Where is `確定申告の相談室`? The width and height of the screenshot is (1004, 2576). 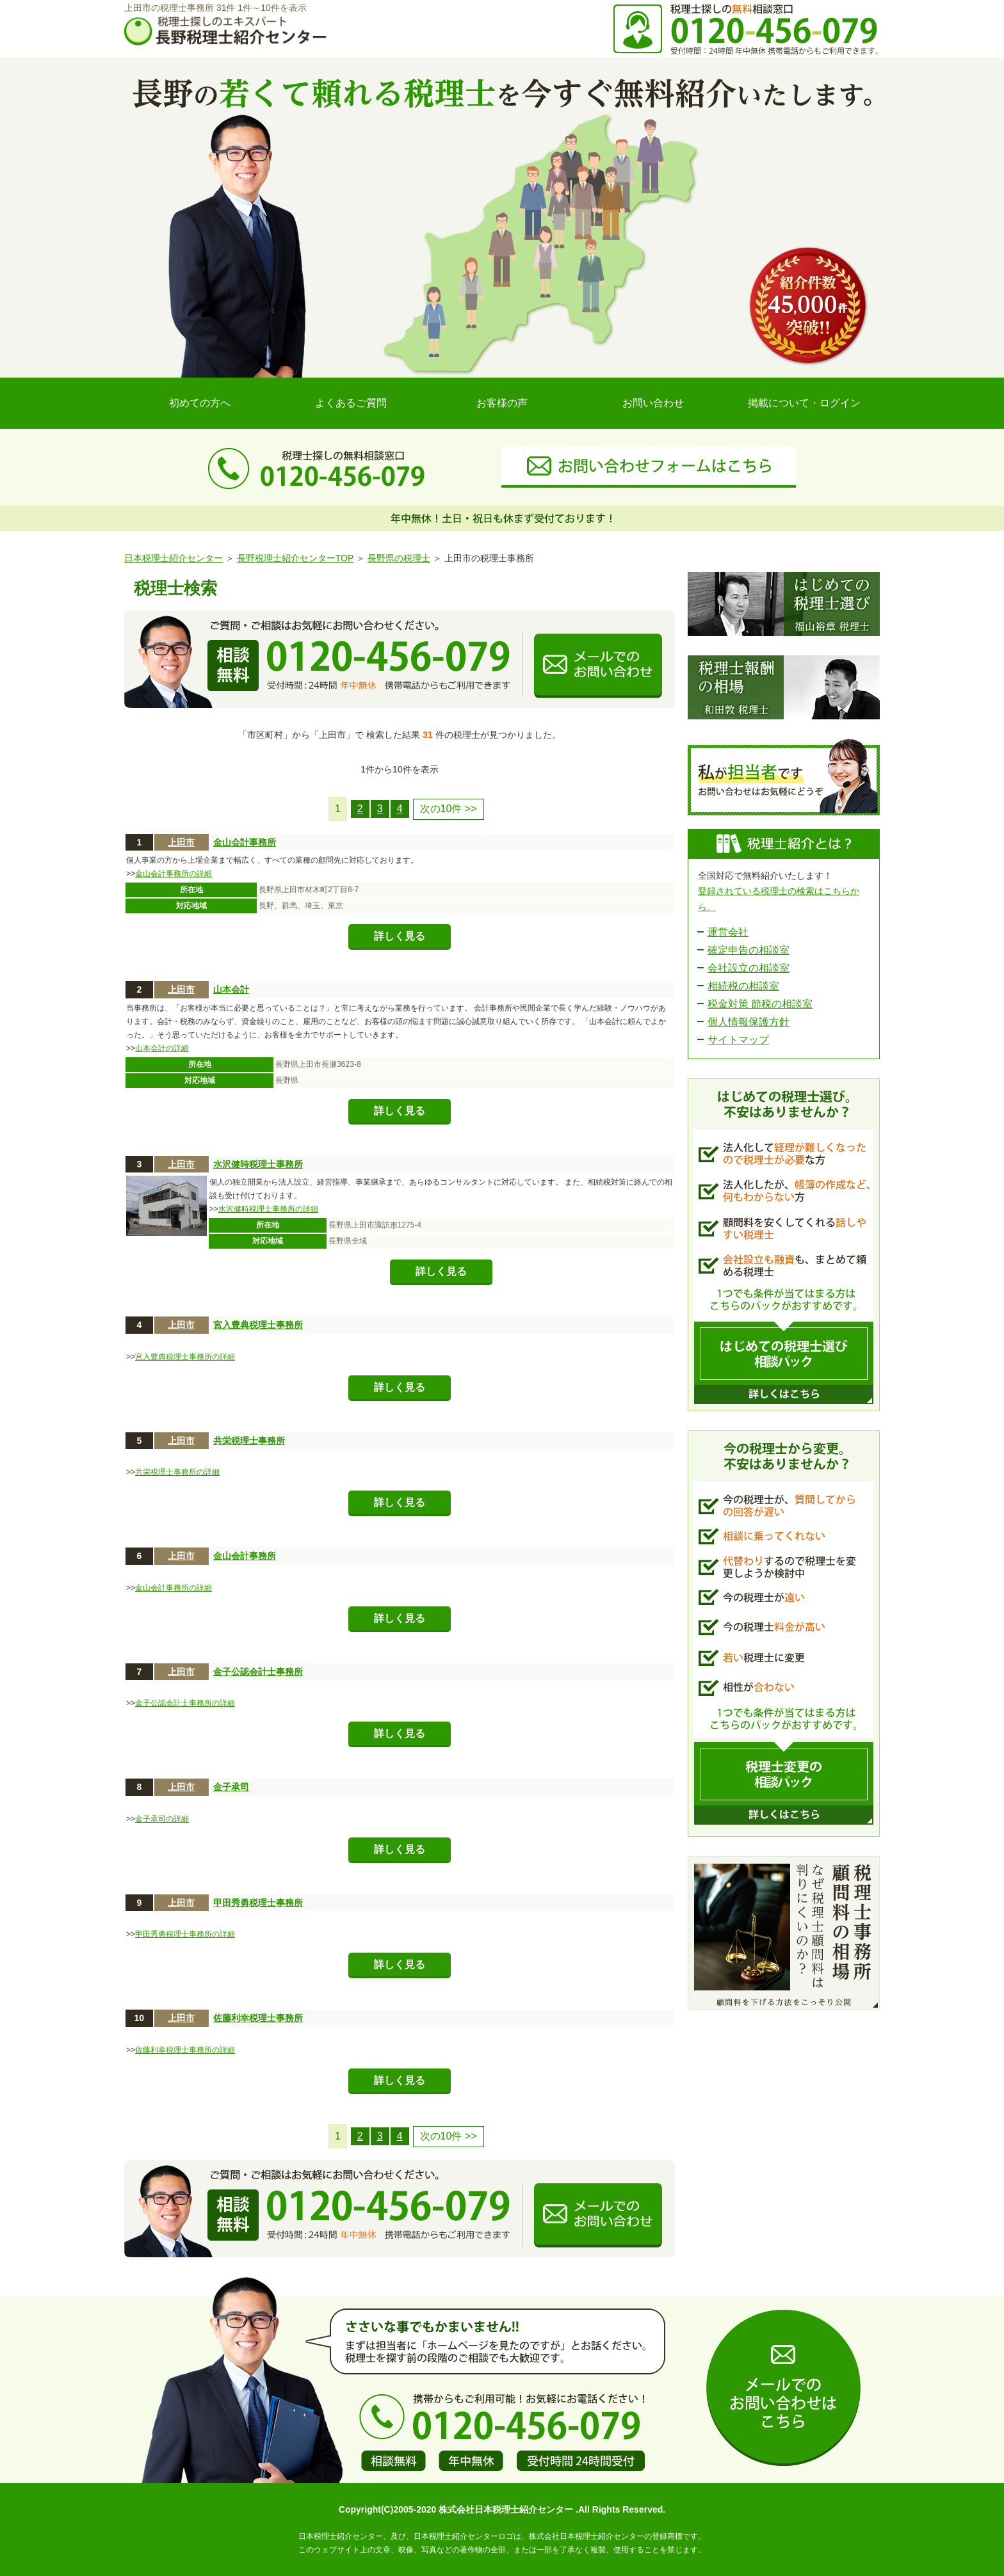 確定申告の相談室 is located at coordinates (748, 950).